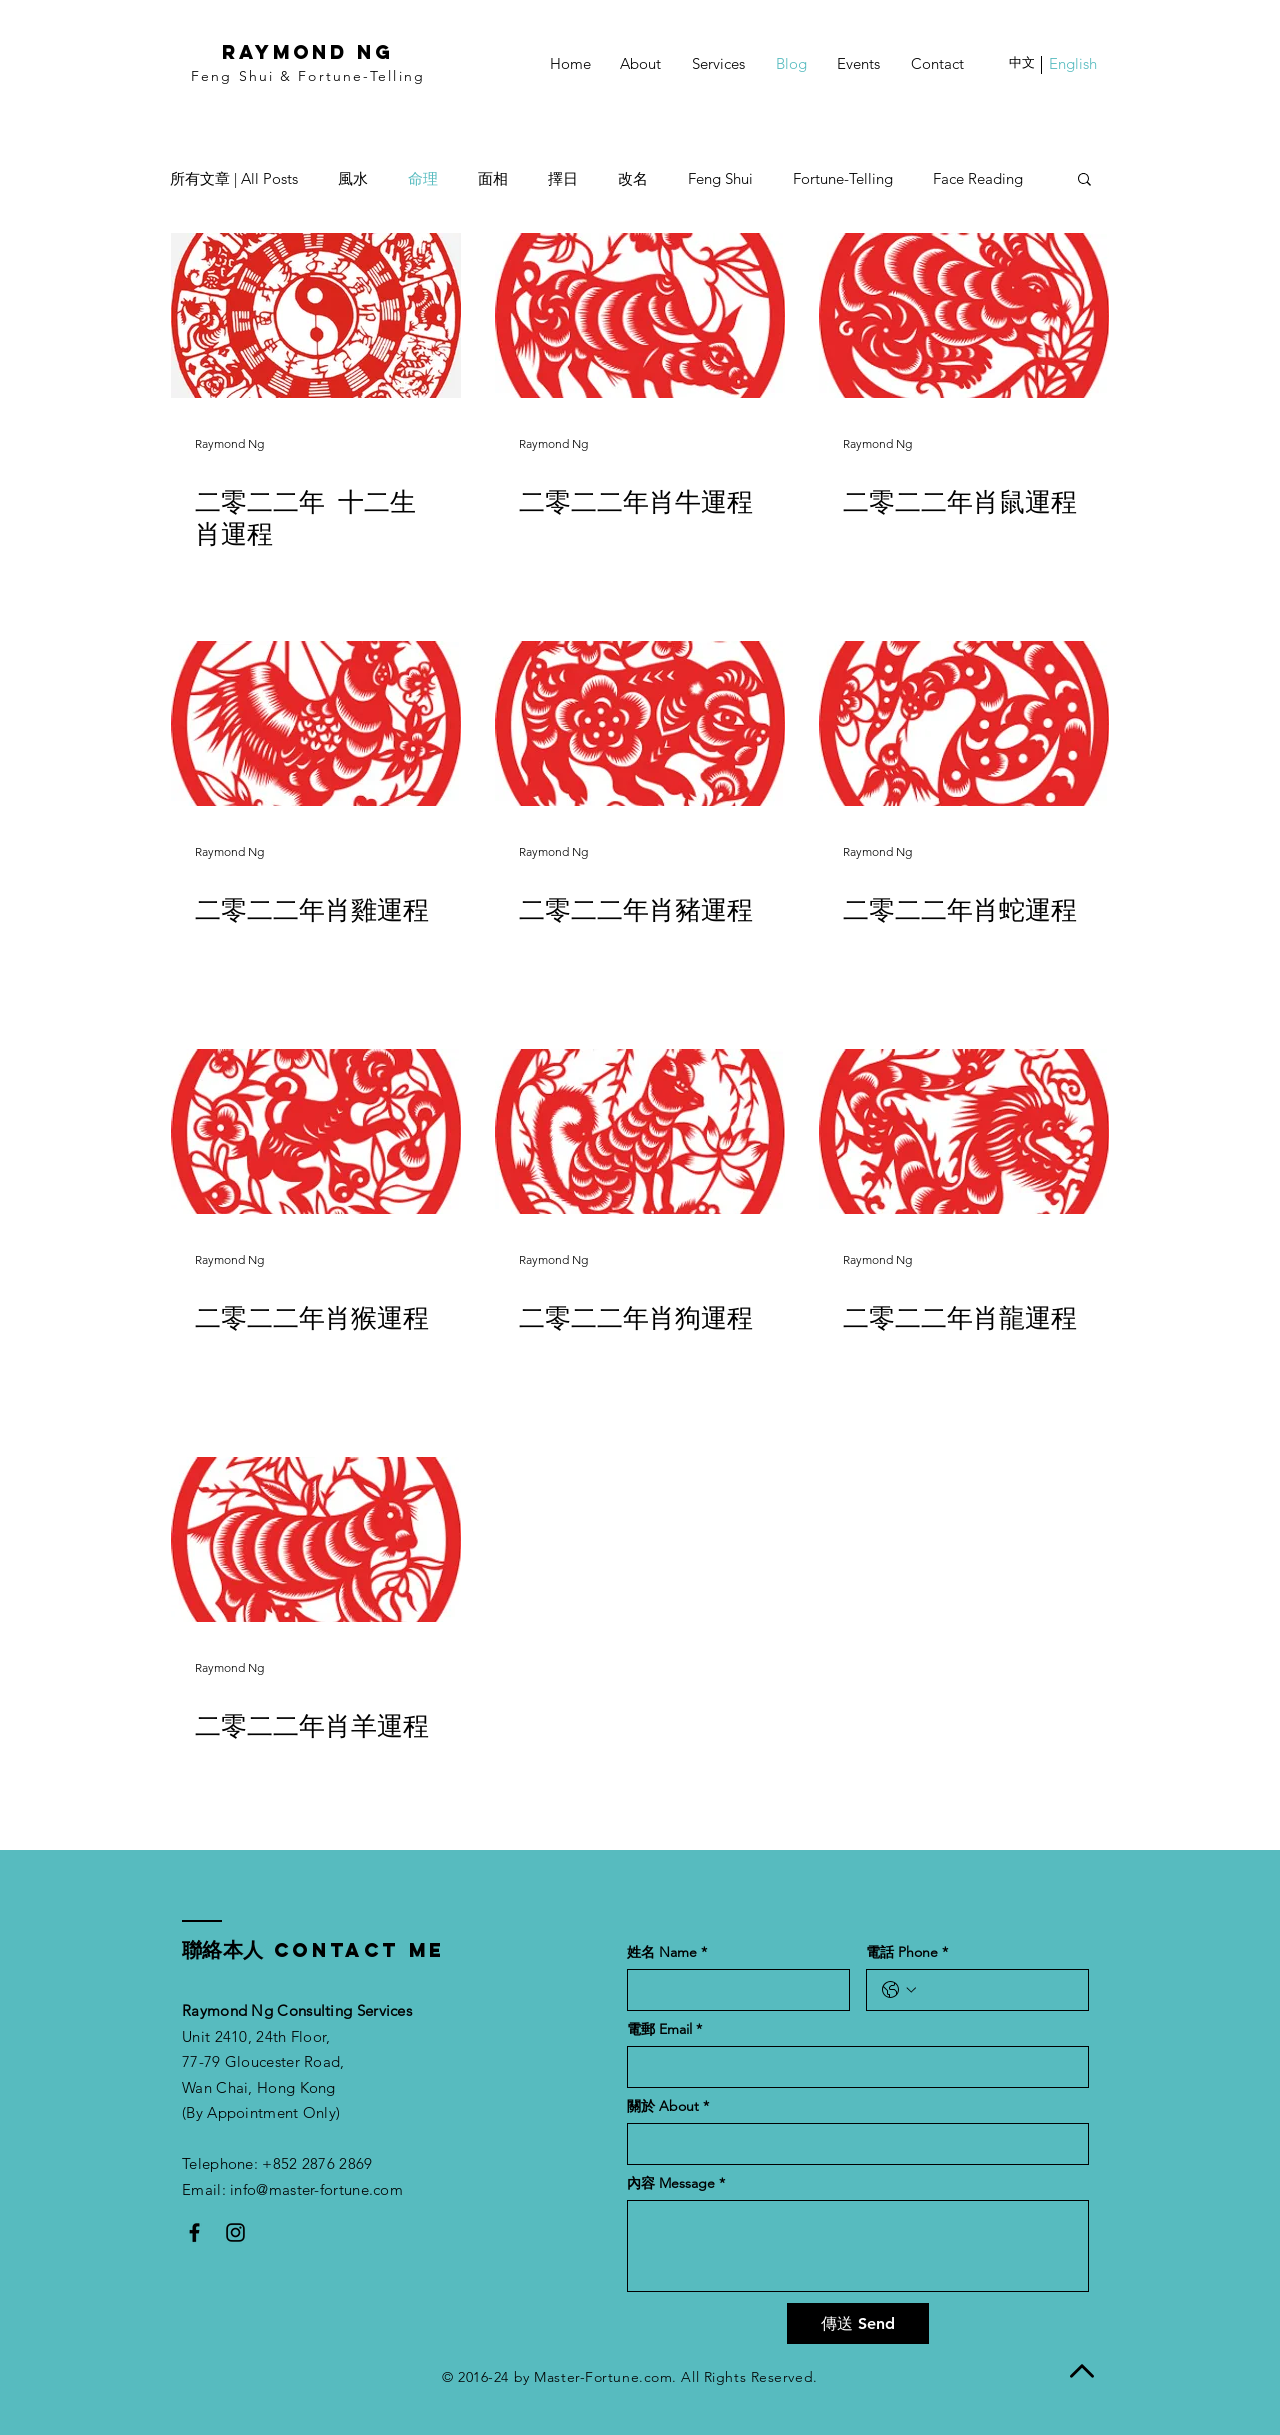 This screenshot has width=1280, height=2435. Describe the element at coordinates (206, 2189) in the screenshot. I see `Email:` at that location.